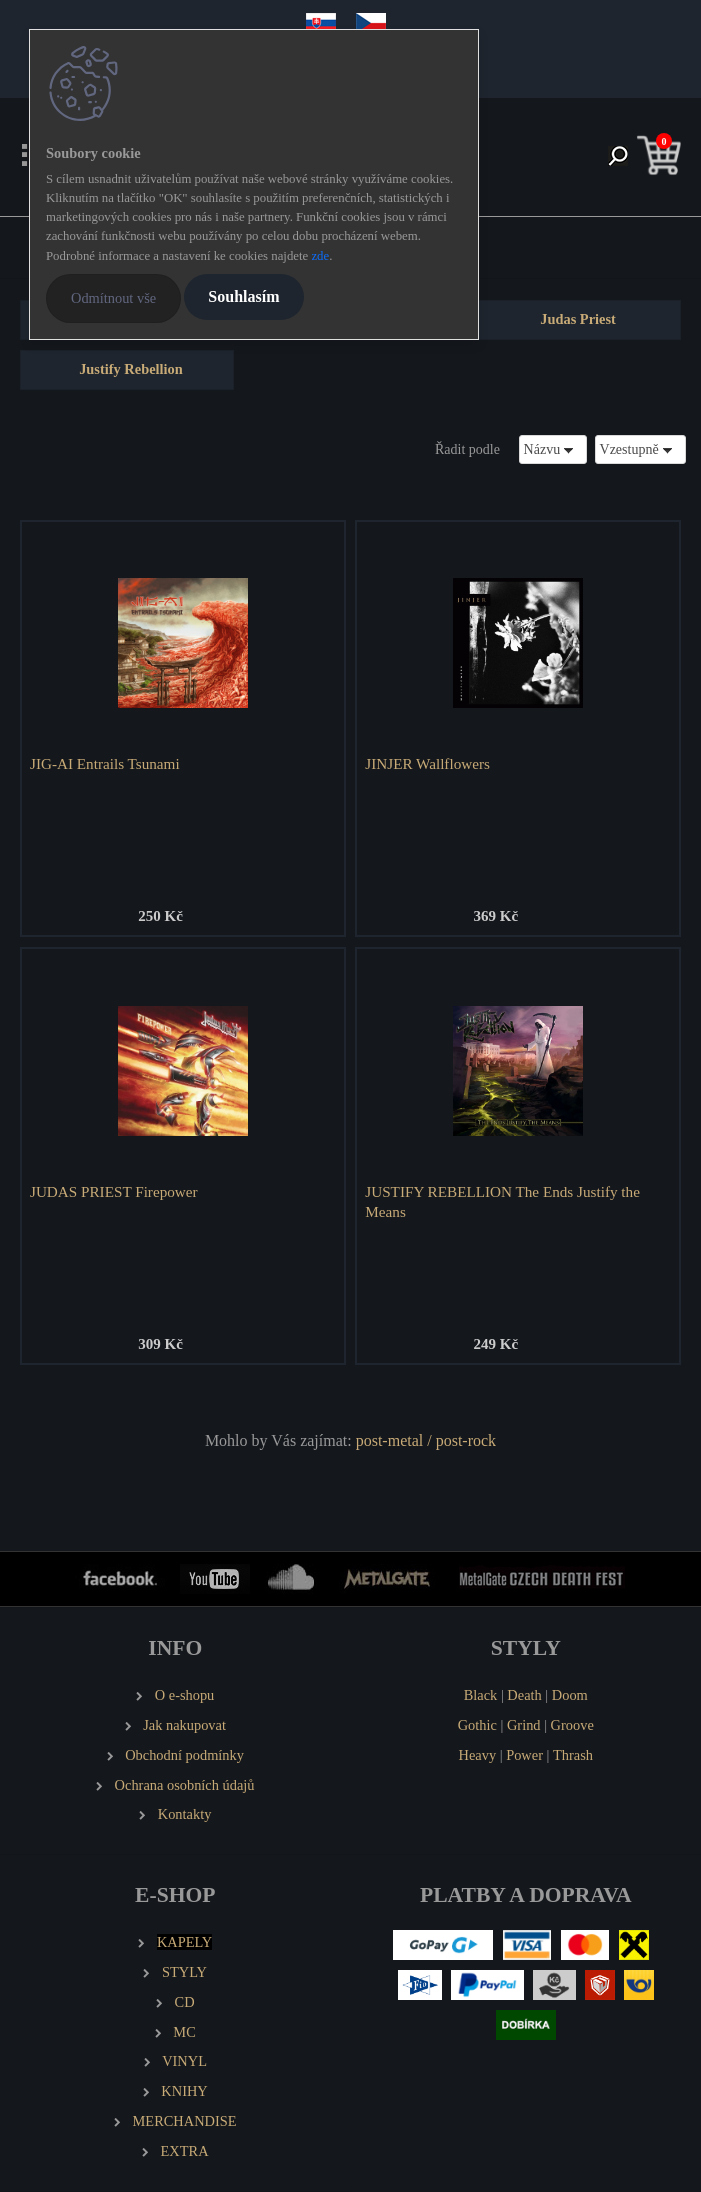  What do you see at coordinates (618, 157) in the screenshot?
I see `[search]` at bounding box center [618, 157].